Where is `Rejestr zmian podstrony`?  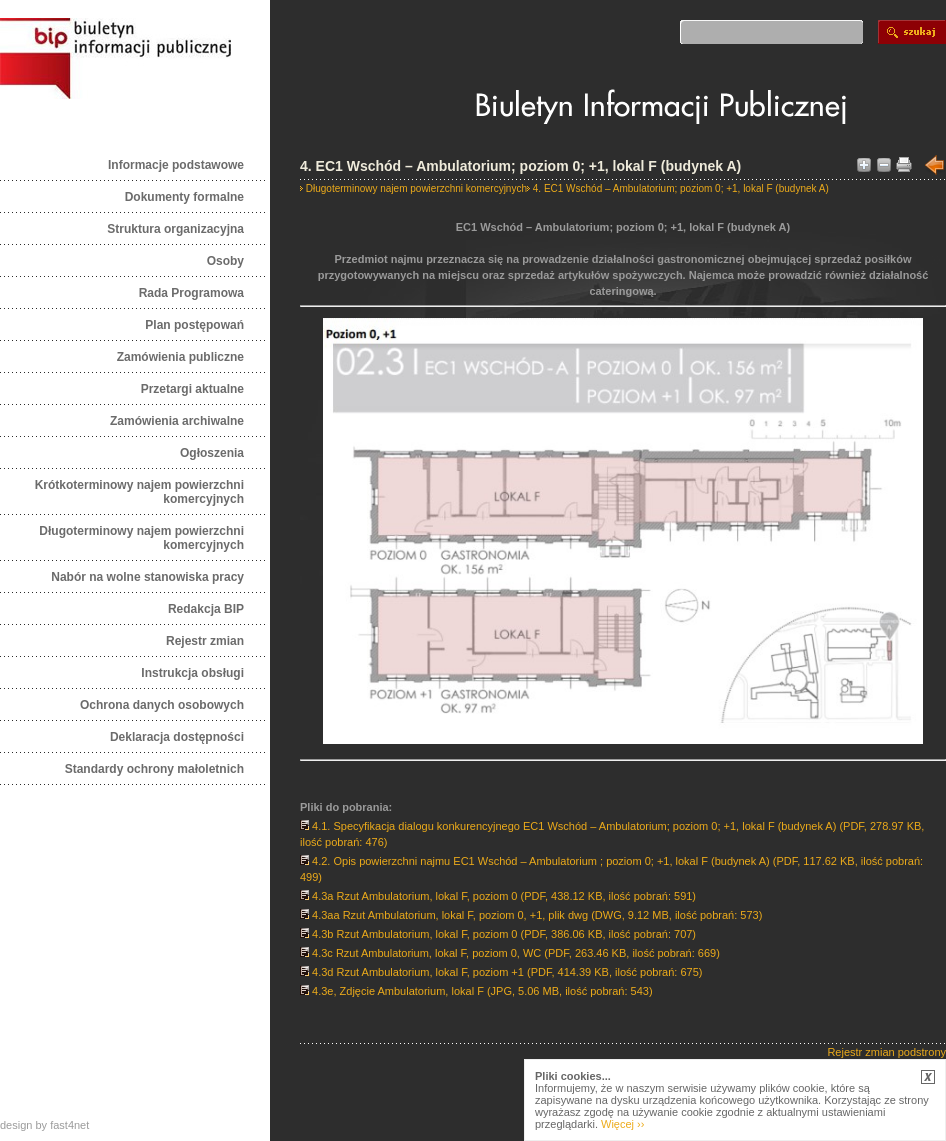
Rejestr zmian podstrony is located at coordinates (886, 1052).